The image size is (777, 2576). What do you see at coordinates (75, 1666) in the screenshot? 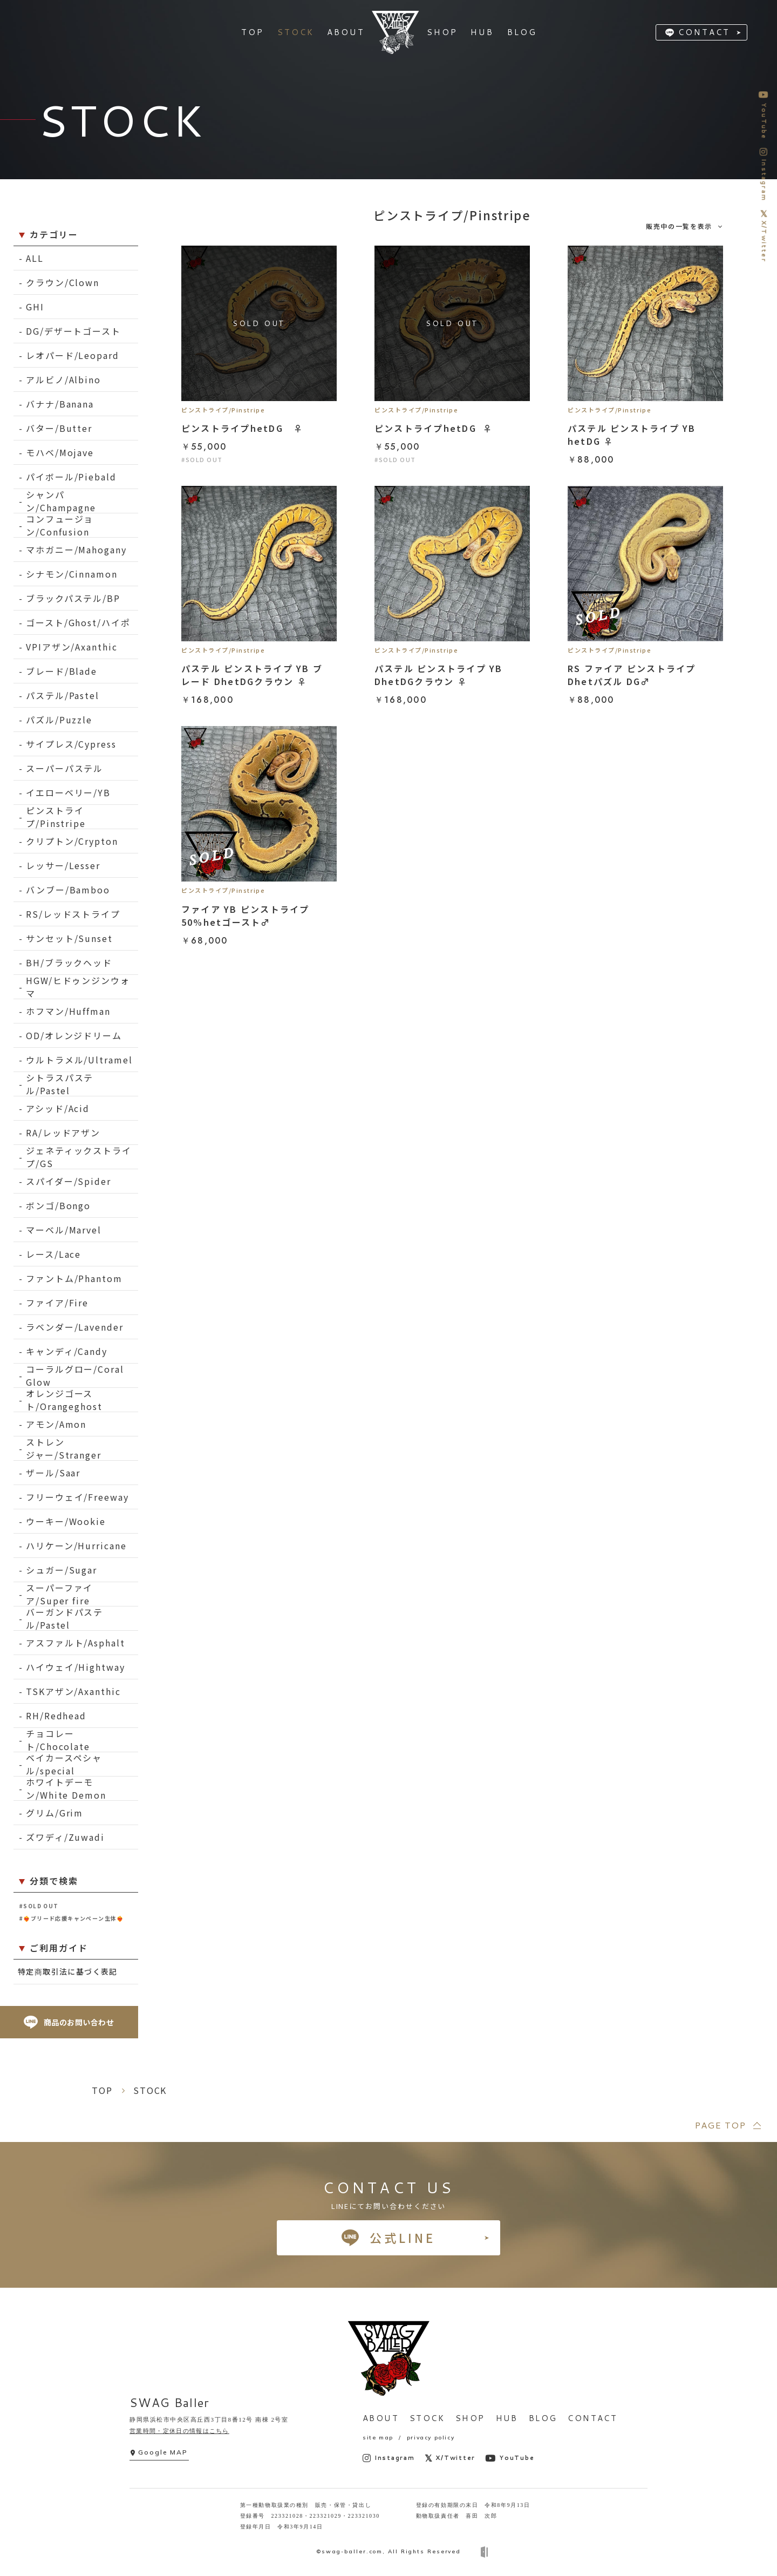
I see `ハイウェイ/Hightway` at bounding box center [75, 1666].